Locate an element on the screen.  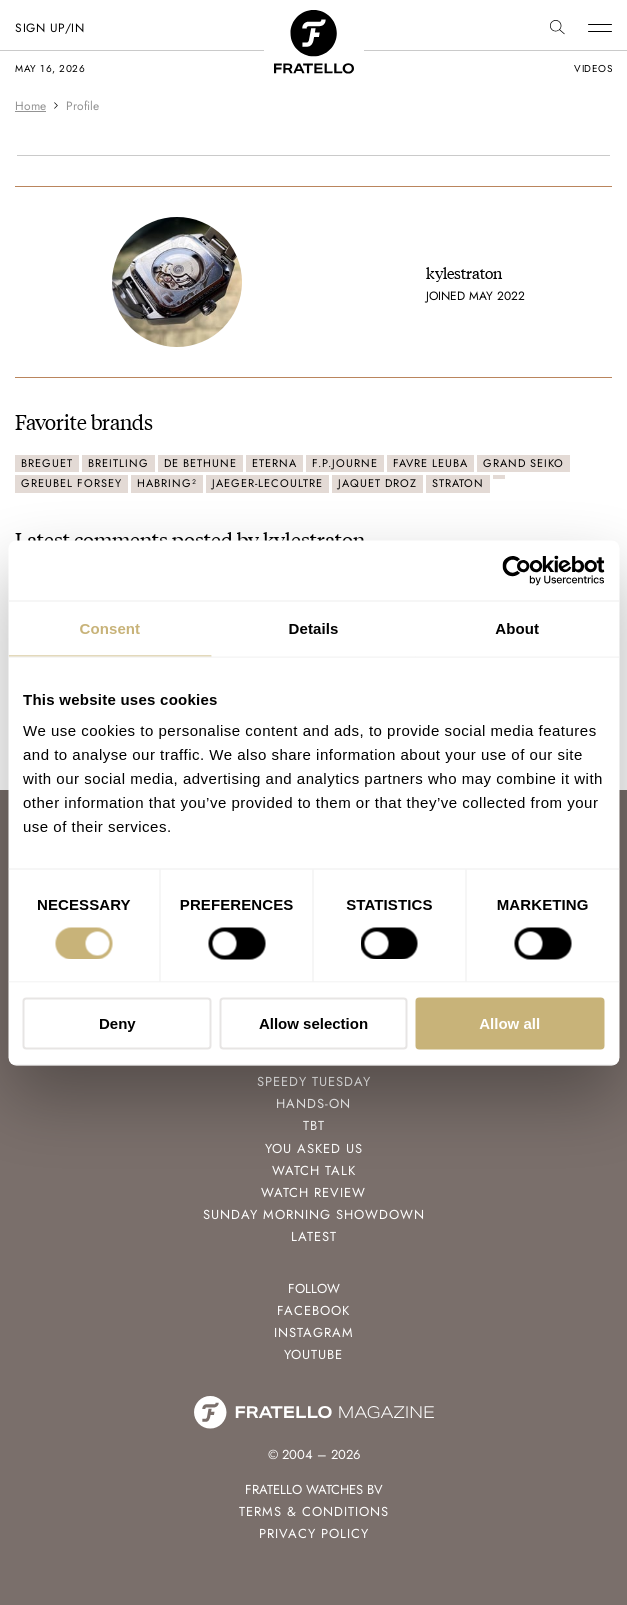
Instagram is located at coordinates (314, 1332).